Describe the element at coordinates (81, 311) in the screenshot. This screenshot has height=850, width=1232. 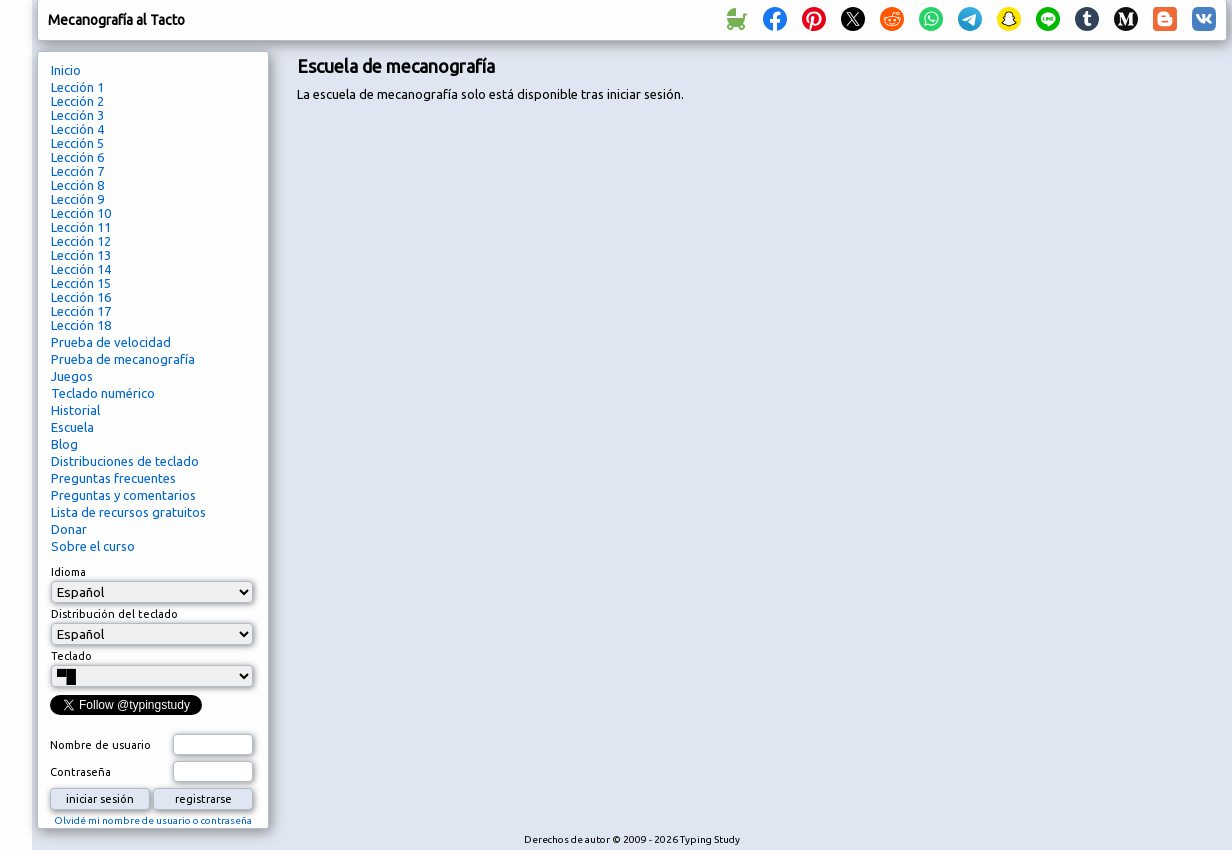
I see `Lección 17` at that location.